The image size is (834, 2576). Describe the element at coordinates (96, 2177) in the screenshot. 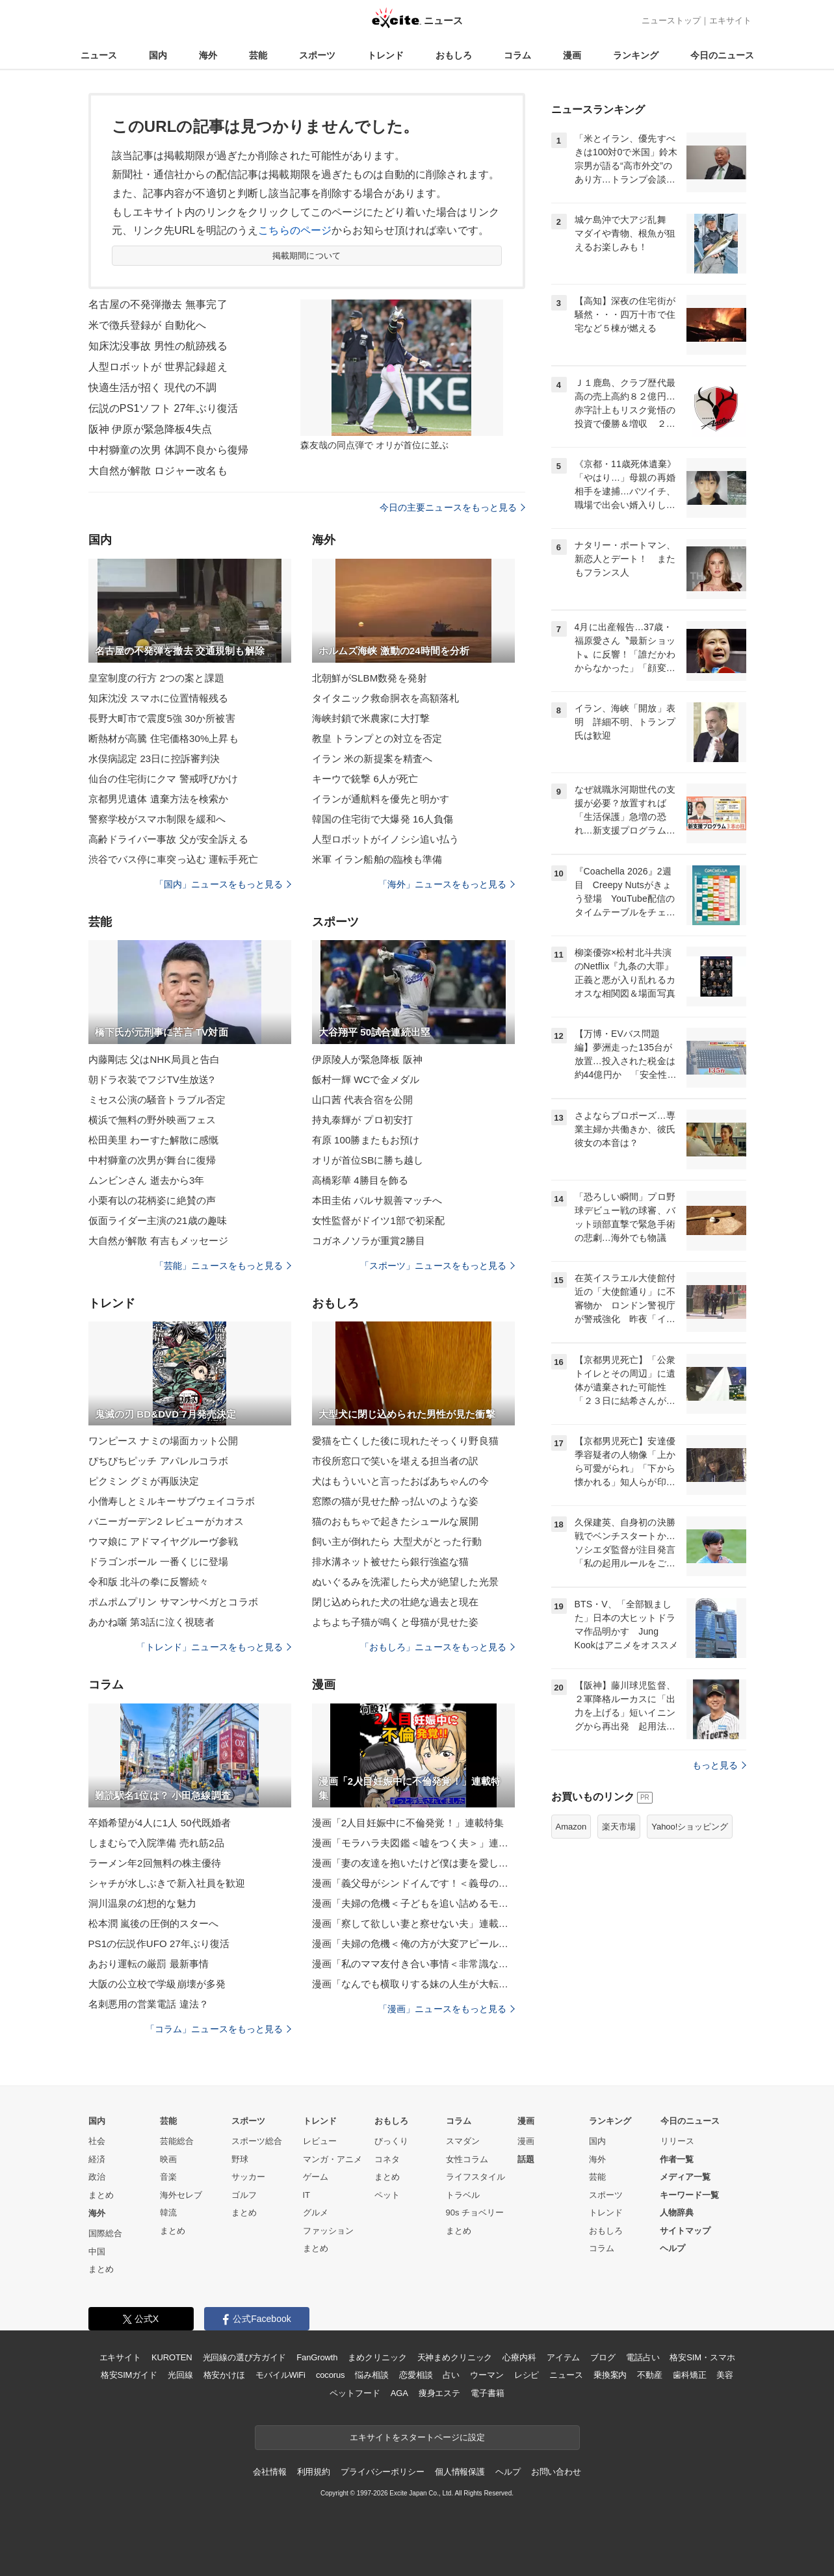

I see `政治` at that location.